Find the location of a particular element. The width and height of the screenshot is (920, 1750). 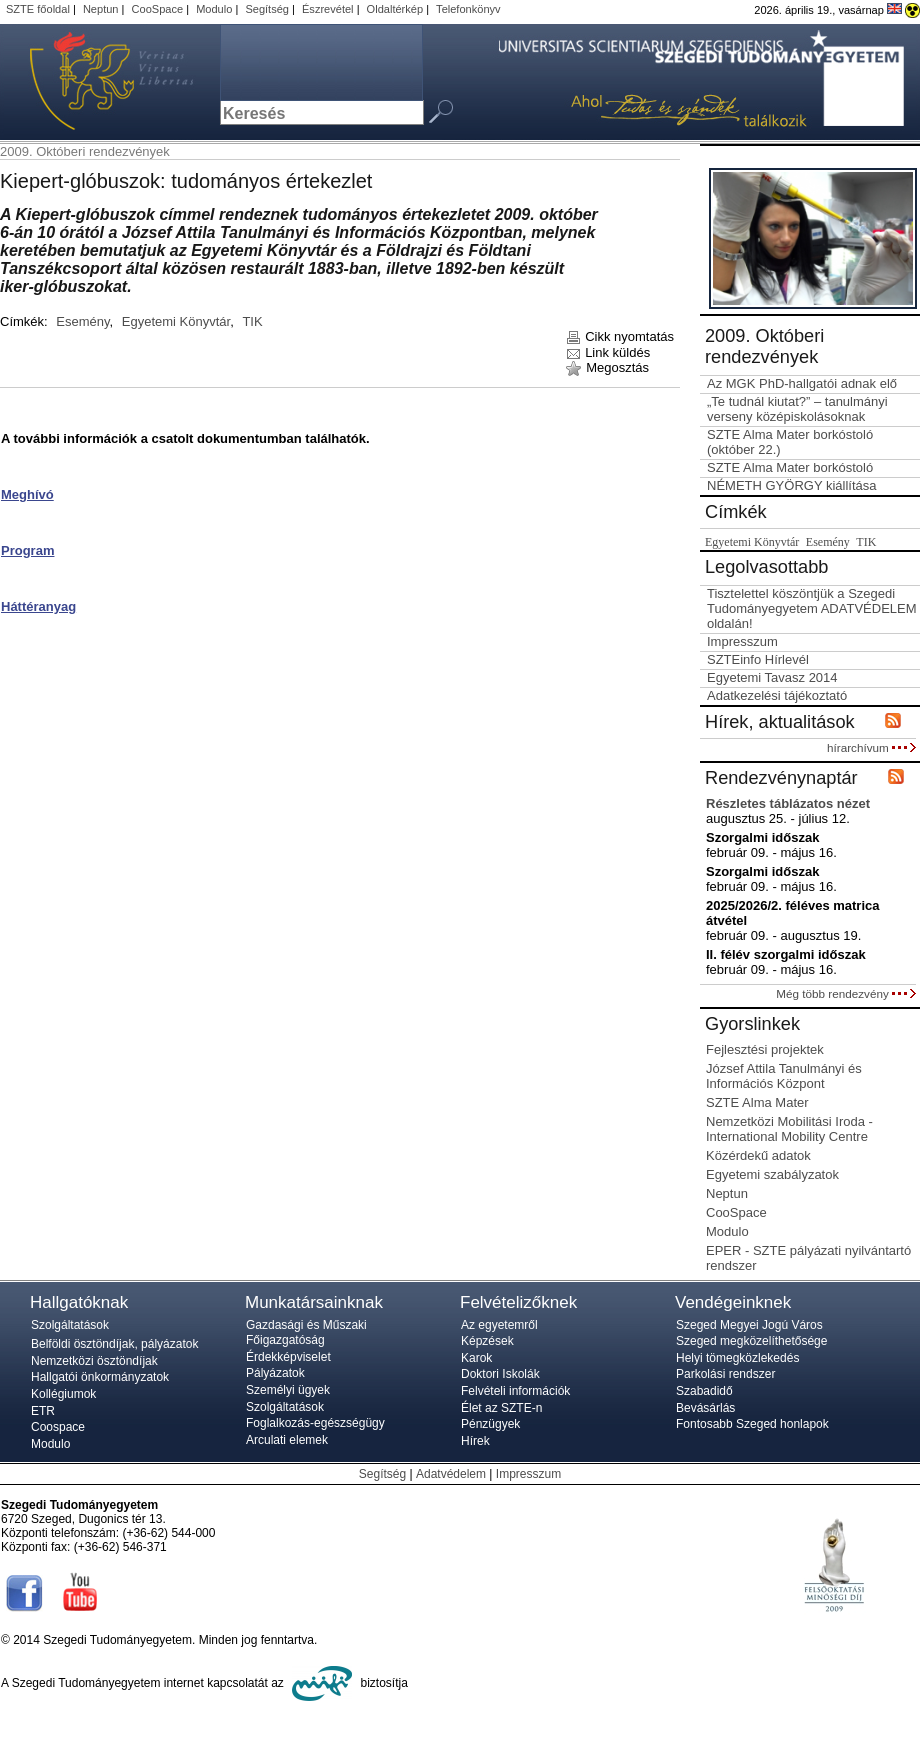

Közérdekű adatok is located at coordinates (758, 1155).